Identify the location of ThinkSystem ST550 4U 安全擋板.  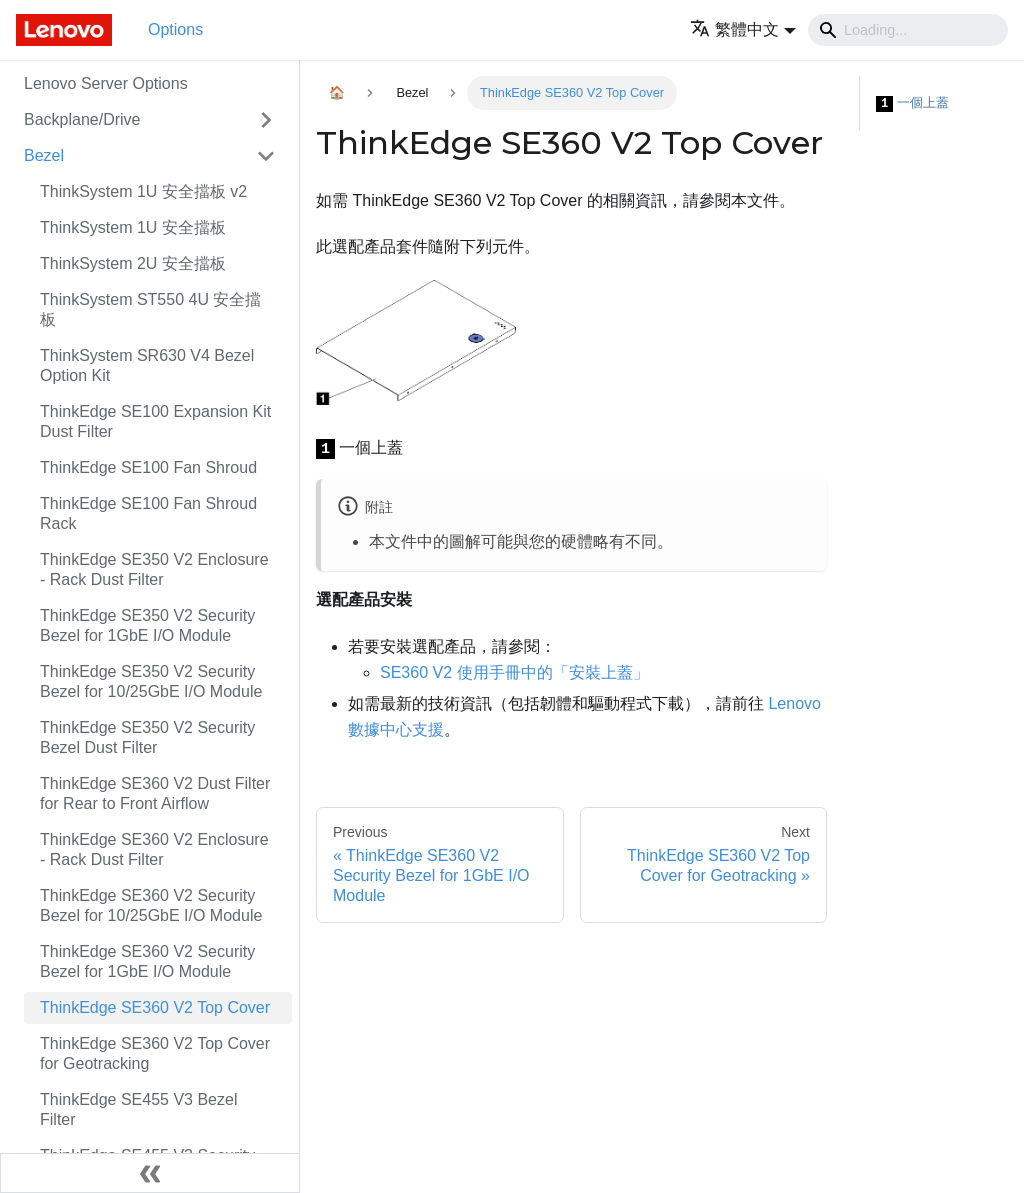
(150, 309).